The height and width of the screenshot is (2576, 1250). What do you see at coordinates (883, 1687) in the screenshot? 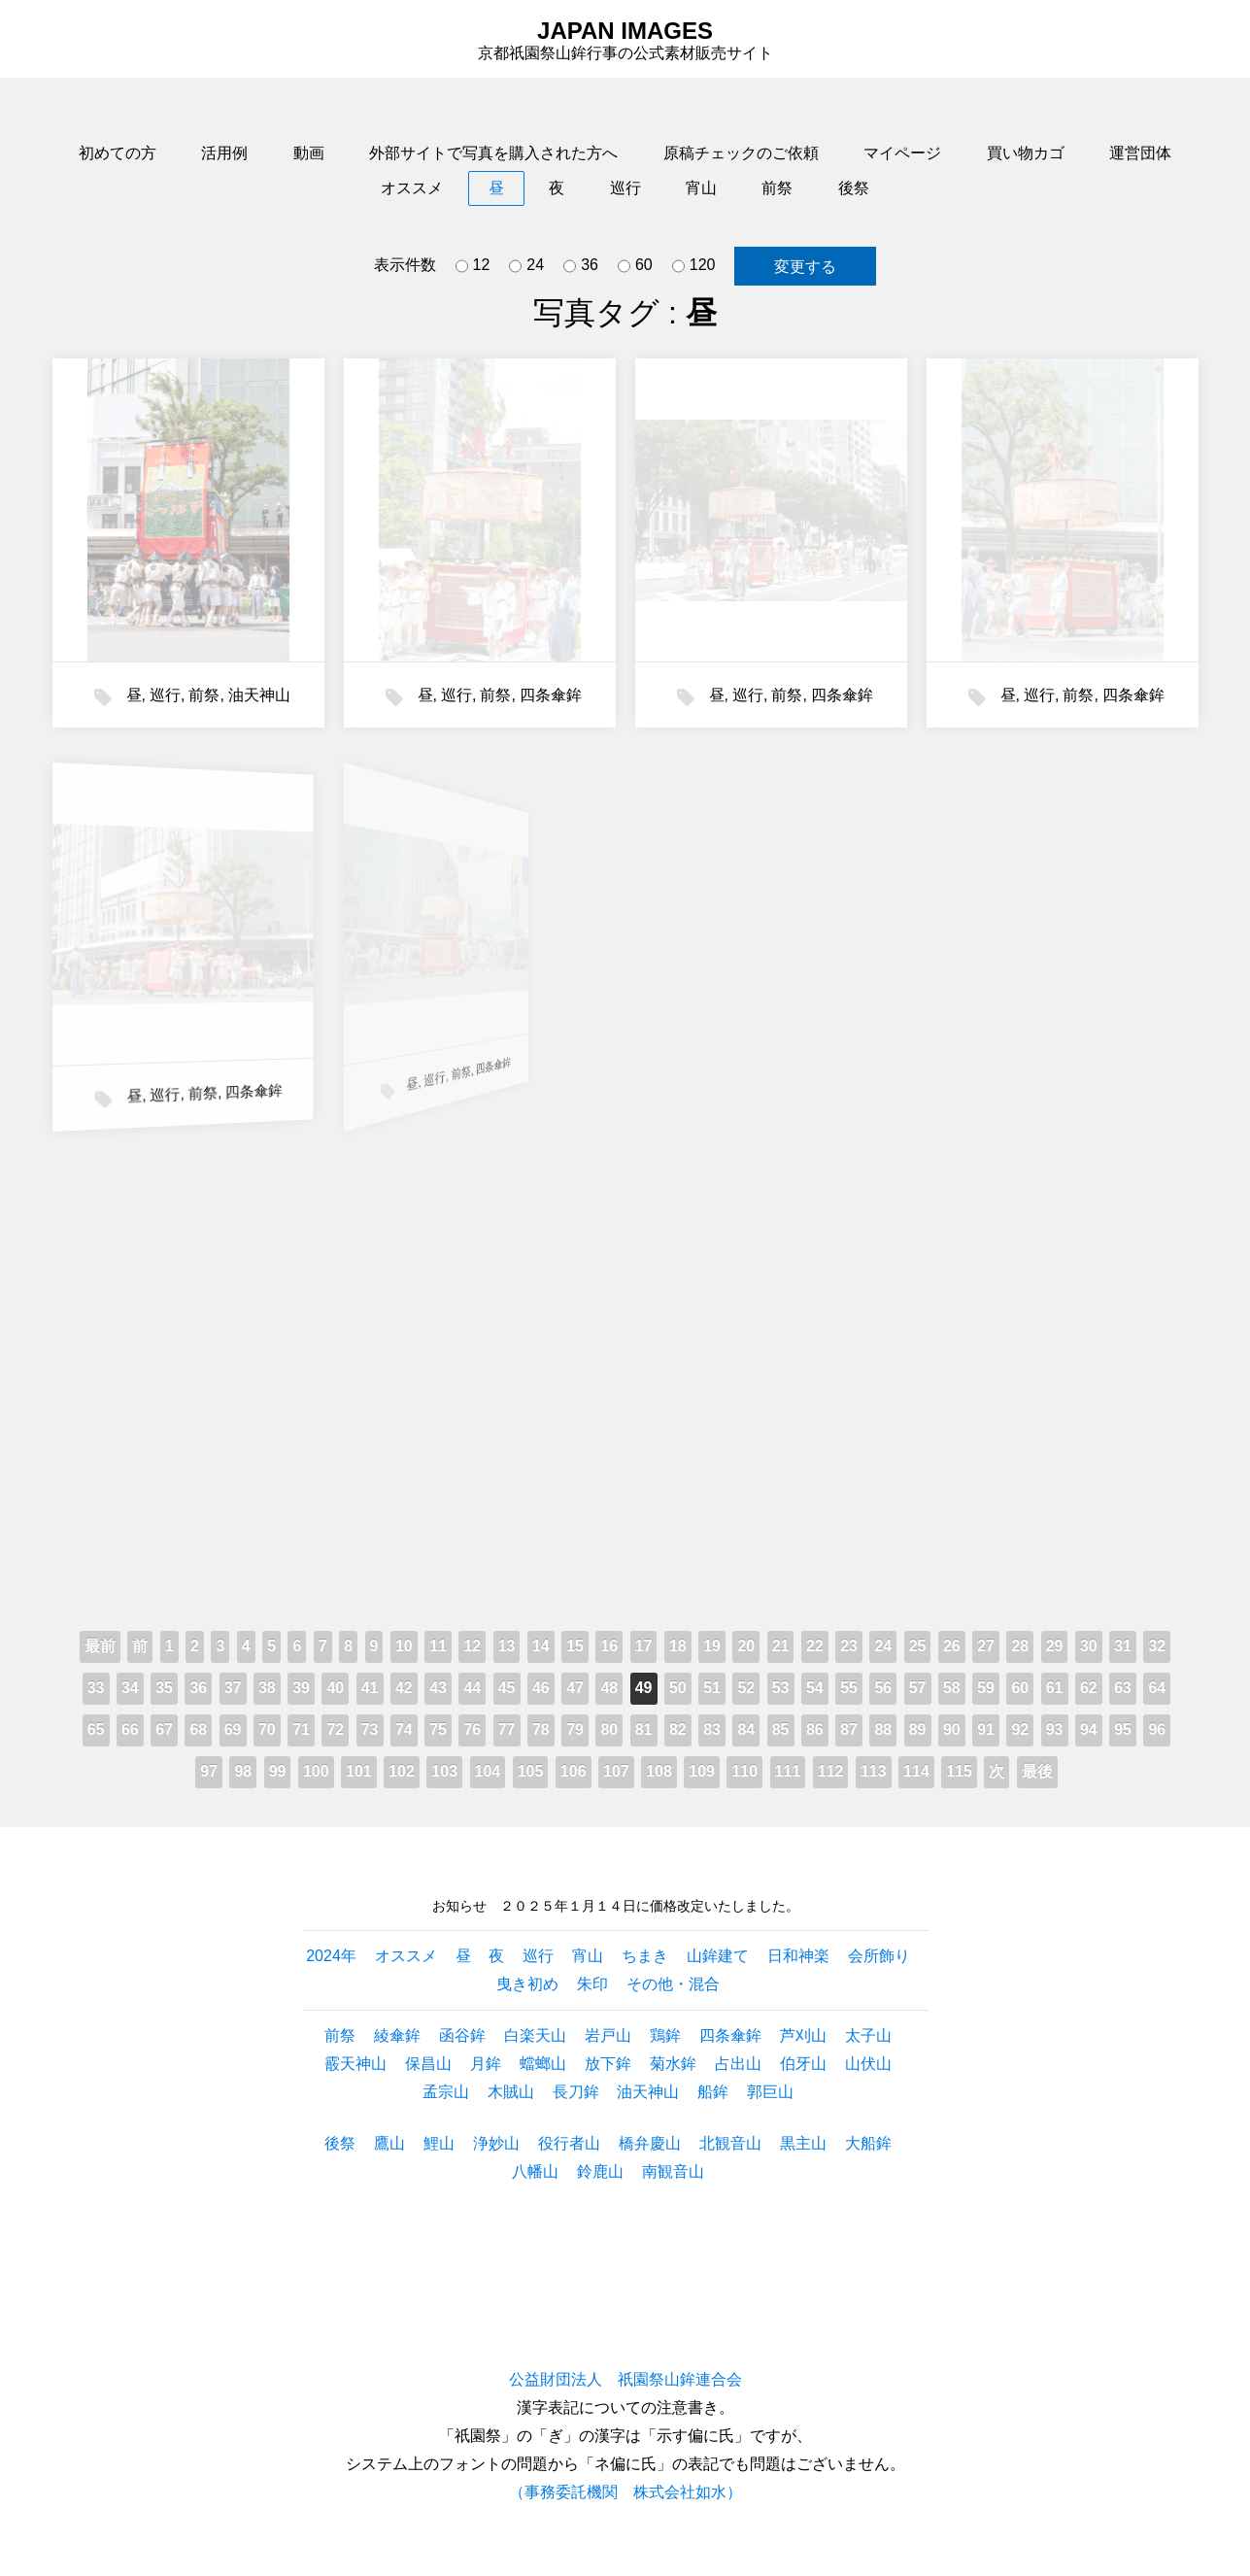
I see `56` at bounding box center [883, 1687].